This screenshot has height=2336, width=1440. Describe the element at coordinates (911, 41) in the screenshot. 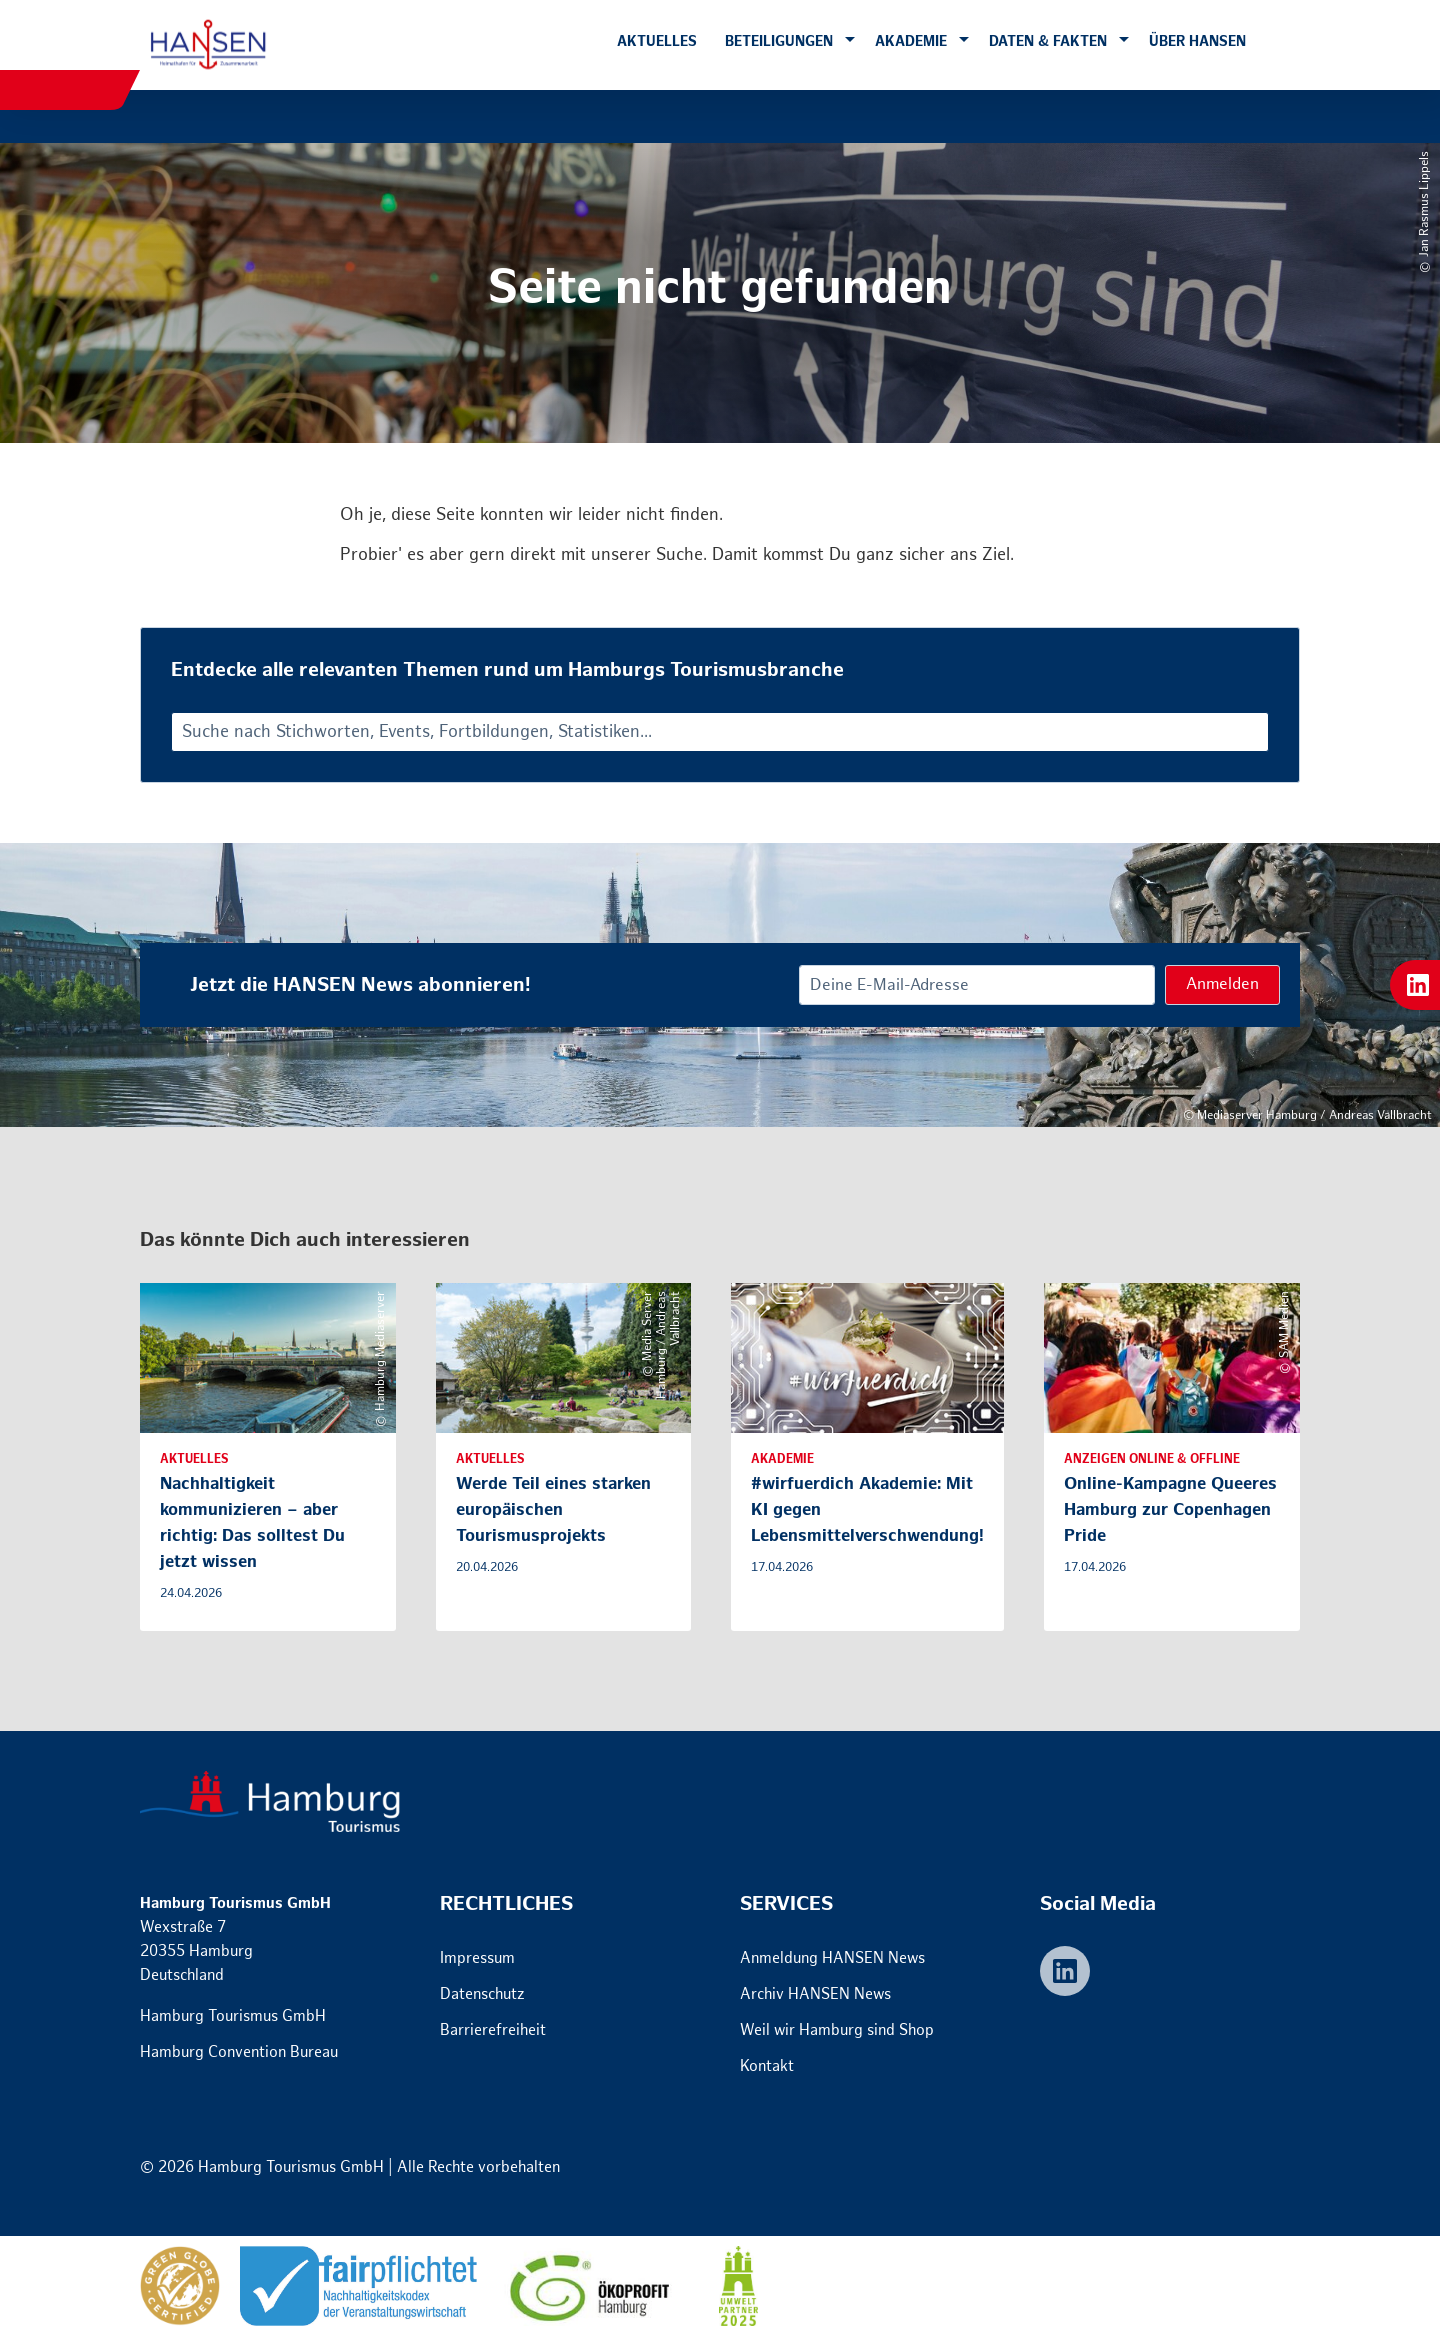

I see `Akademie` at that location.